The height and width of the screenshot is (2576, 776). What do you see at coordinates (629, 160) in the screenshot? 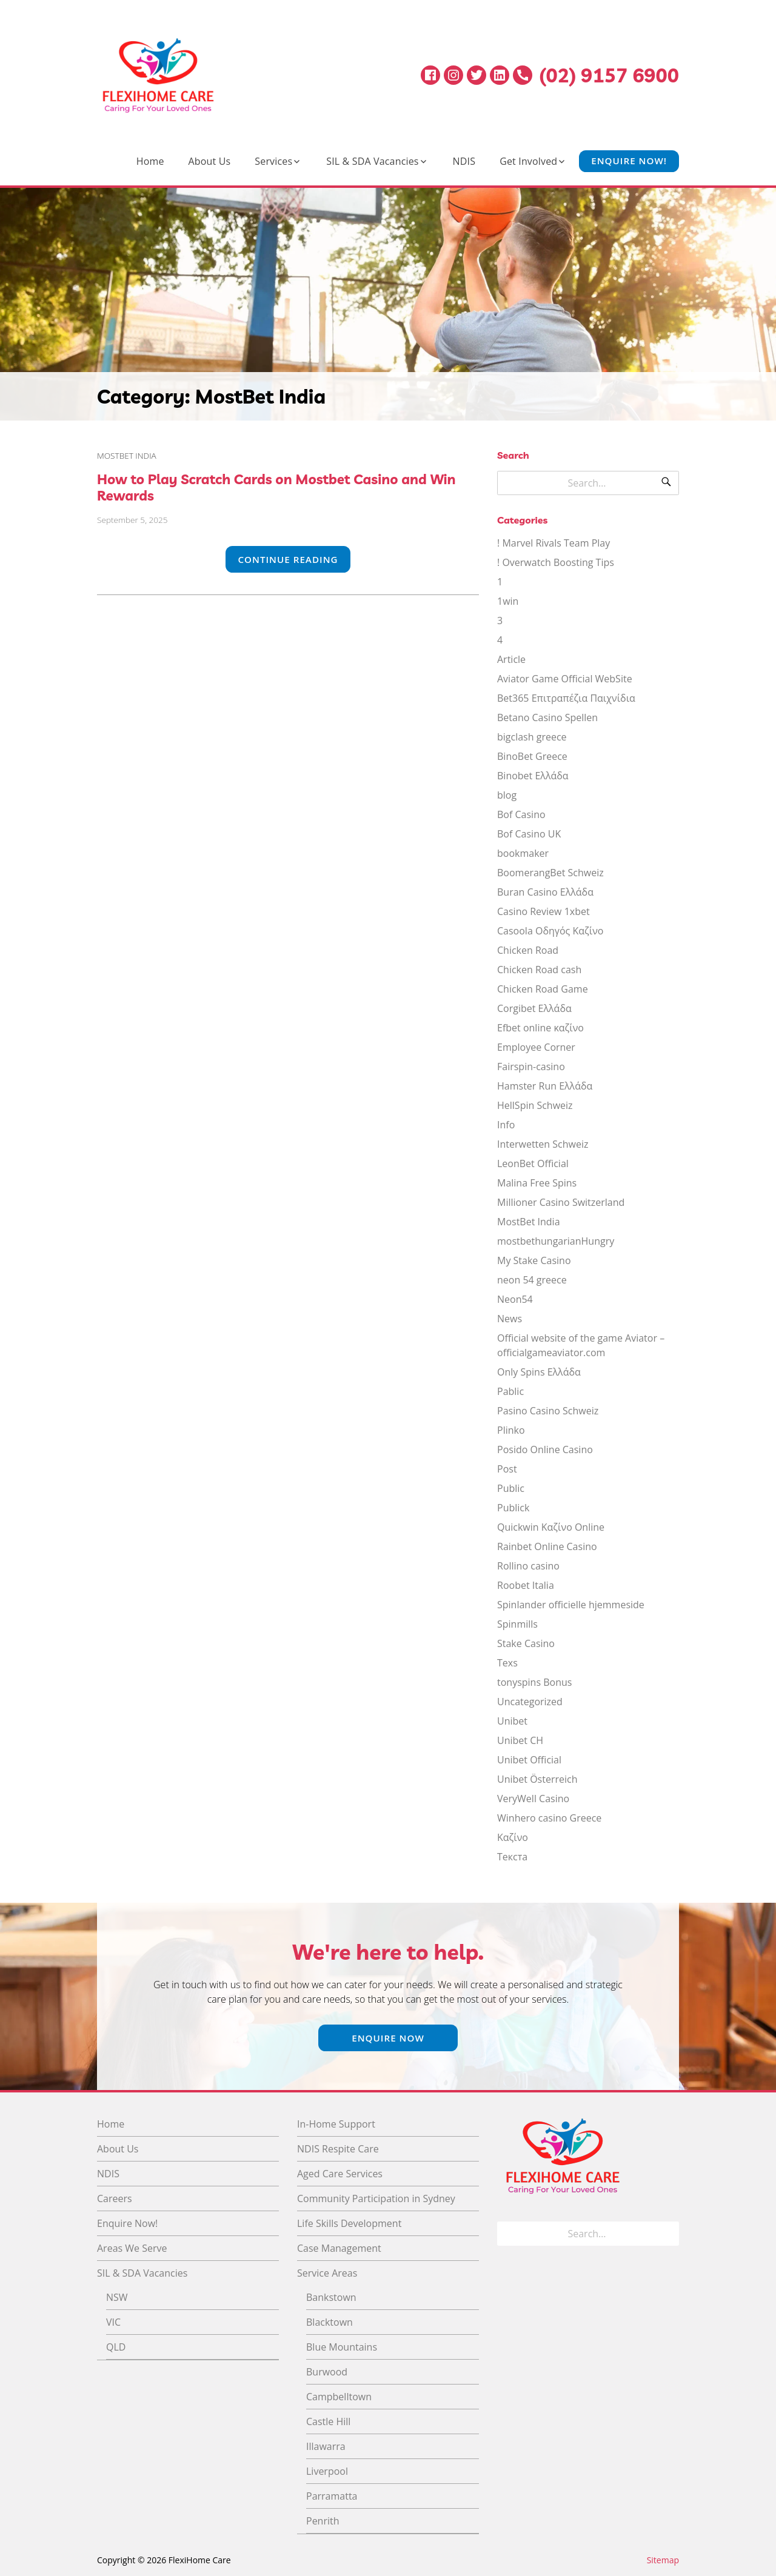
I see `Enquire Now!` at bounding box center [629, 160].